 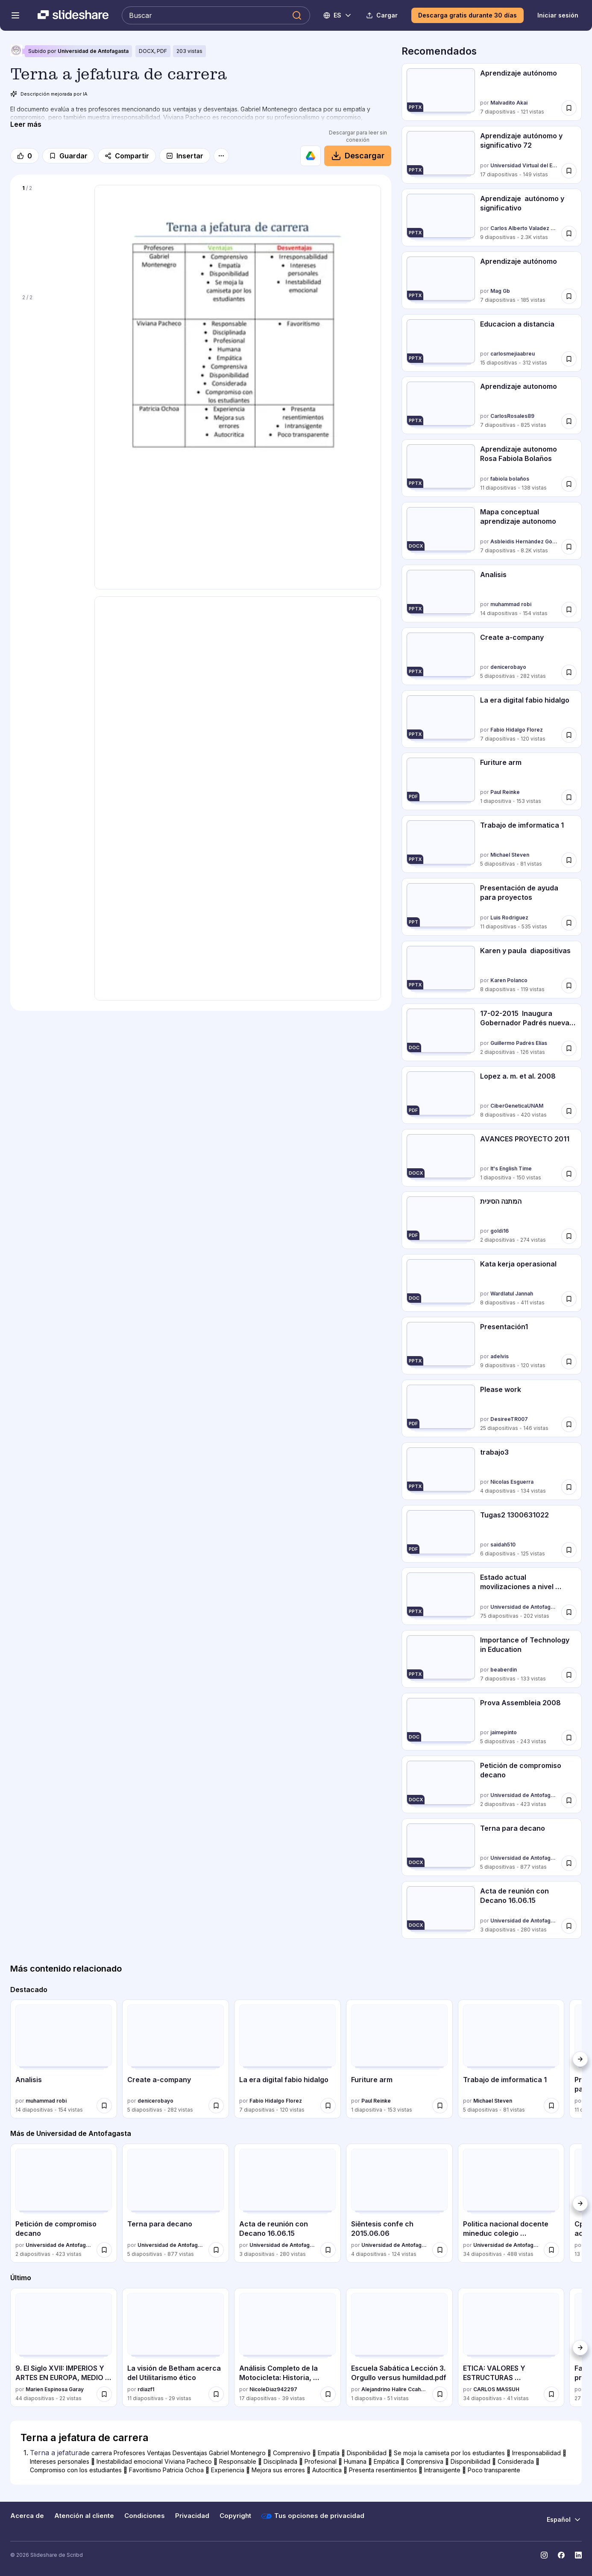 I want to click on [Aprendizaje autónomo por Mag Gb, tiene 7 diapositivas con 185 vistas.], so click(x=491, y=280).